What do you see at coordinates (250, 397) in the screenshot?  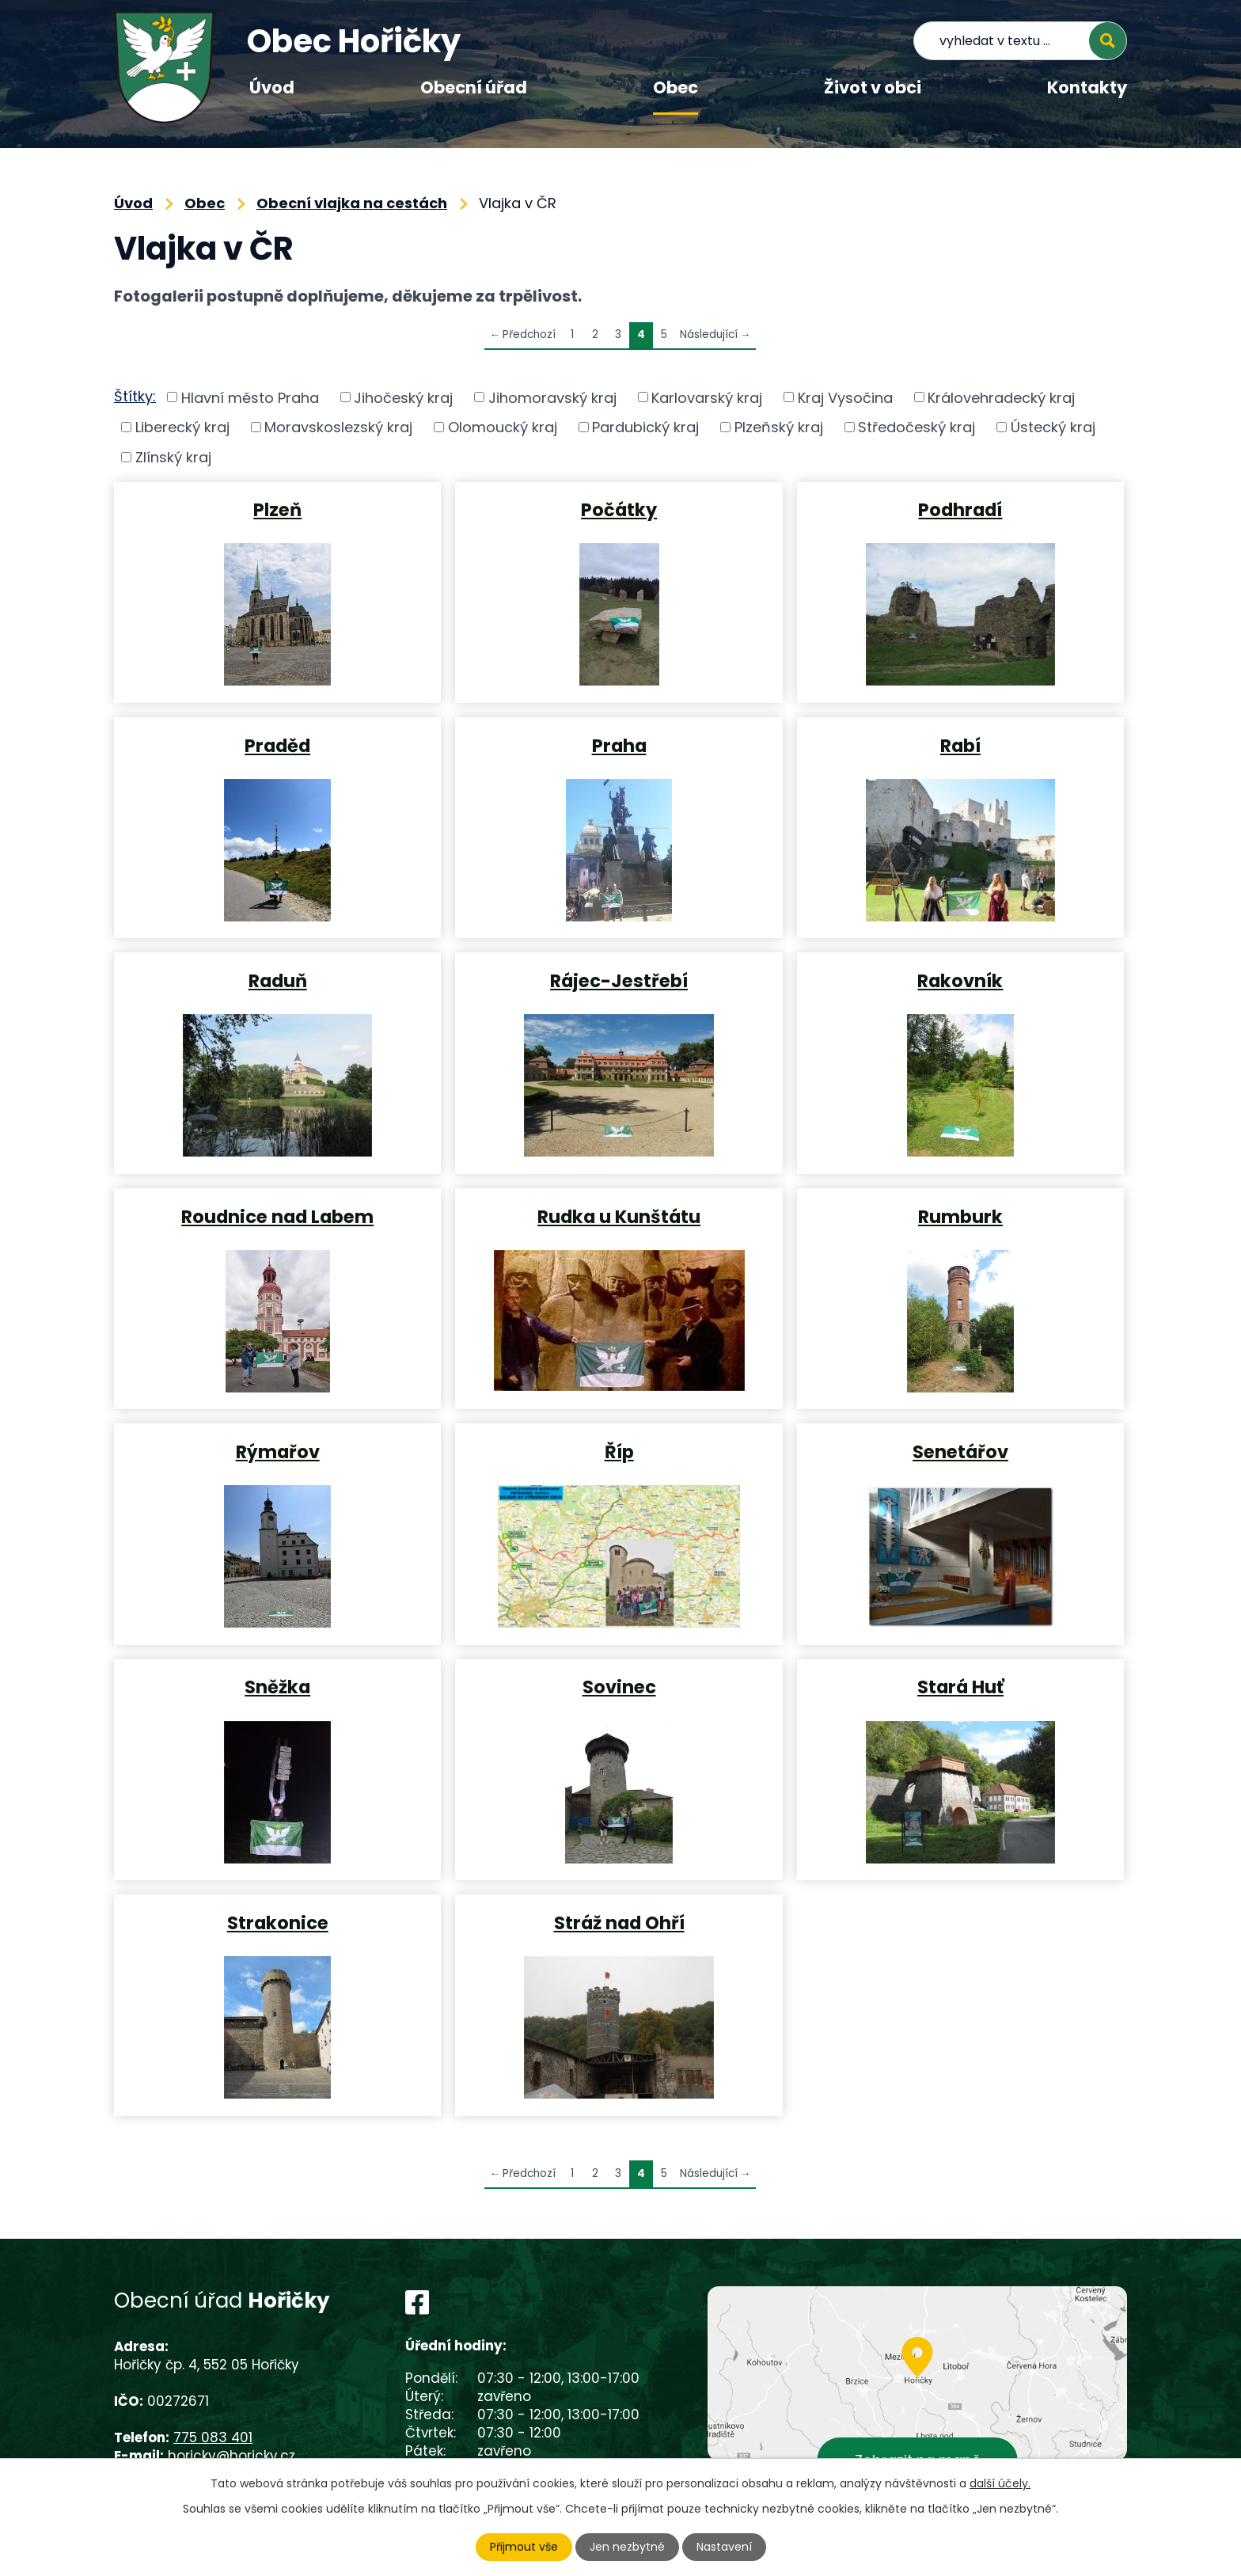 I see `Hlavní město Praha` at bounding box center [250, 397].